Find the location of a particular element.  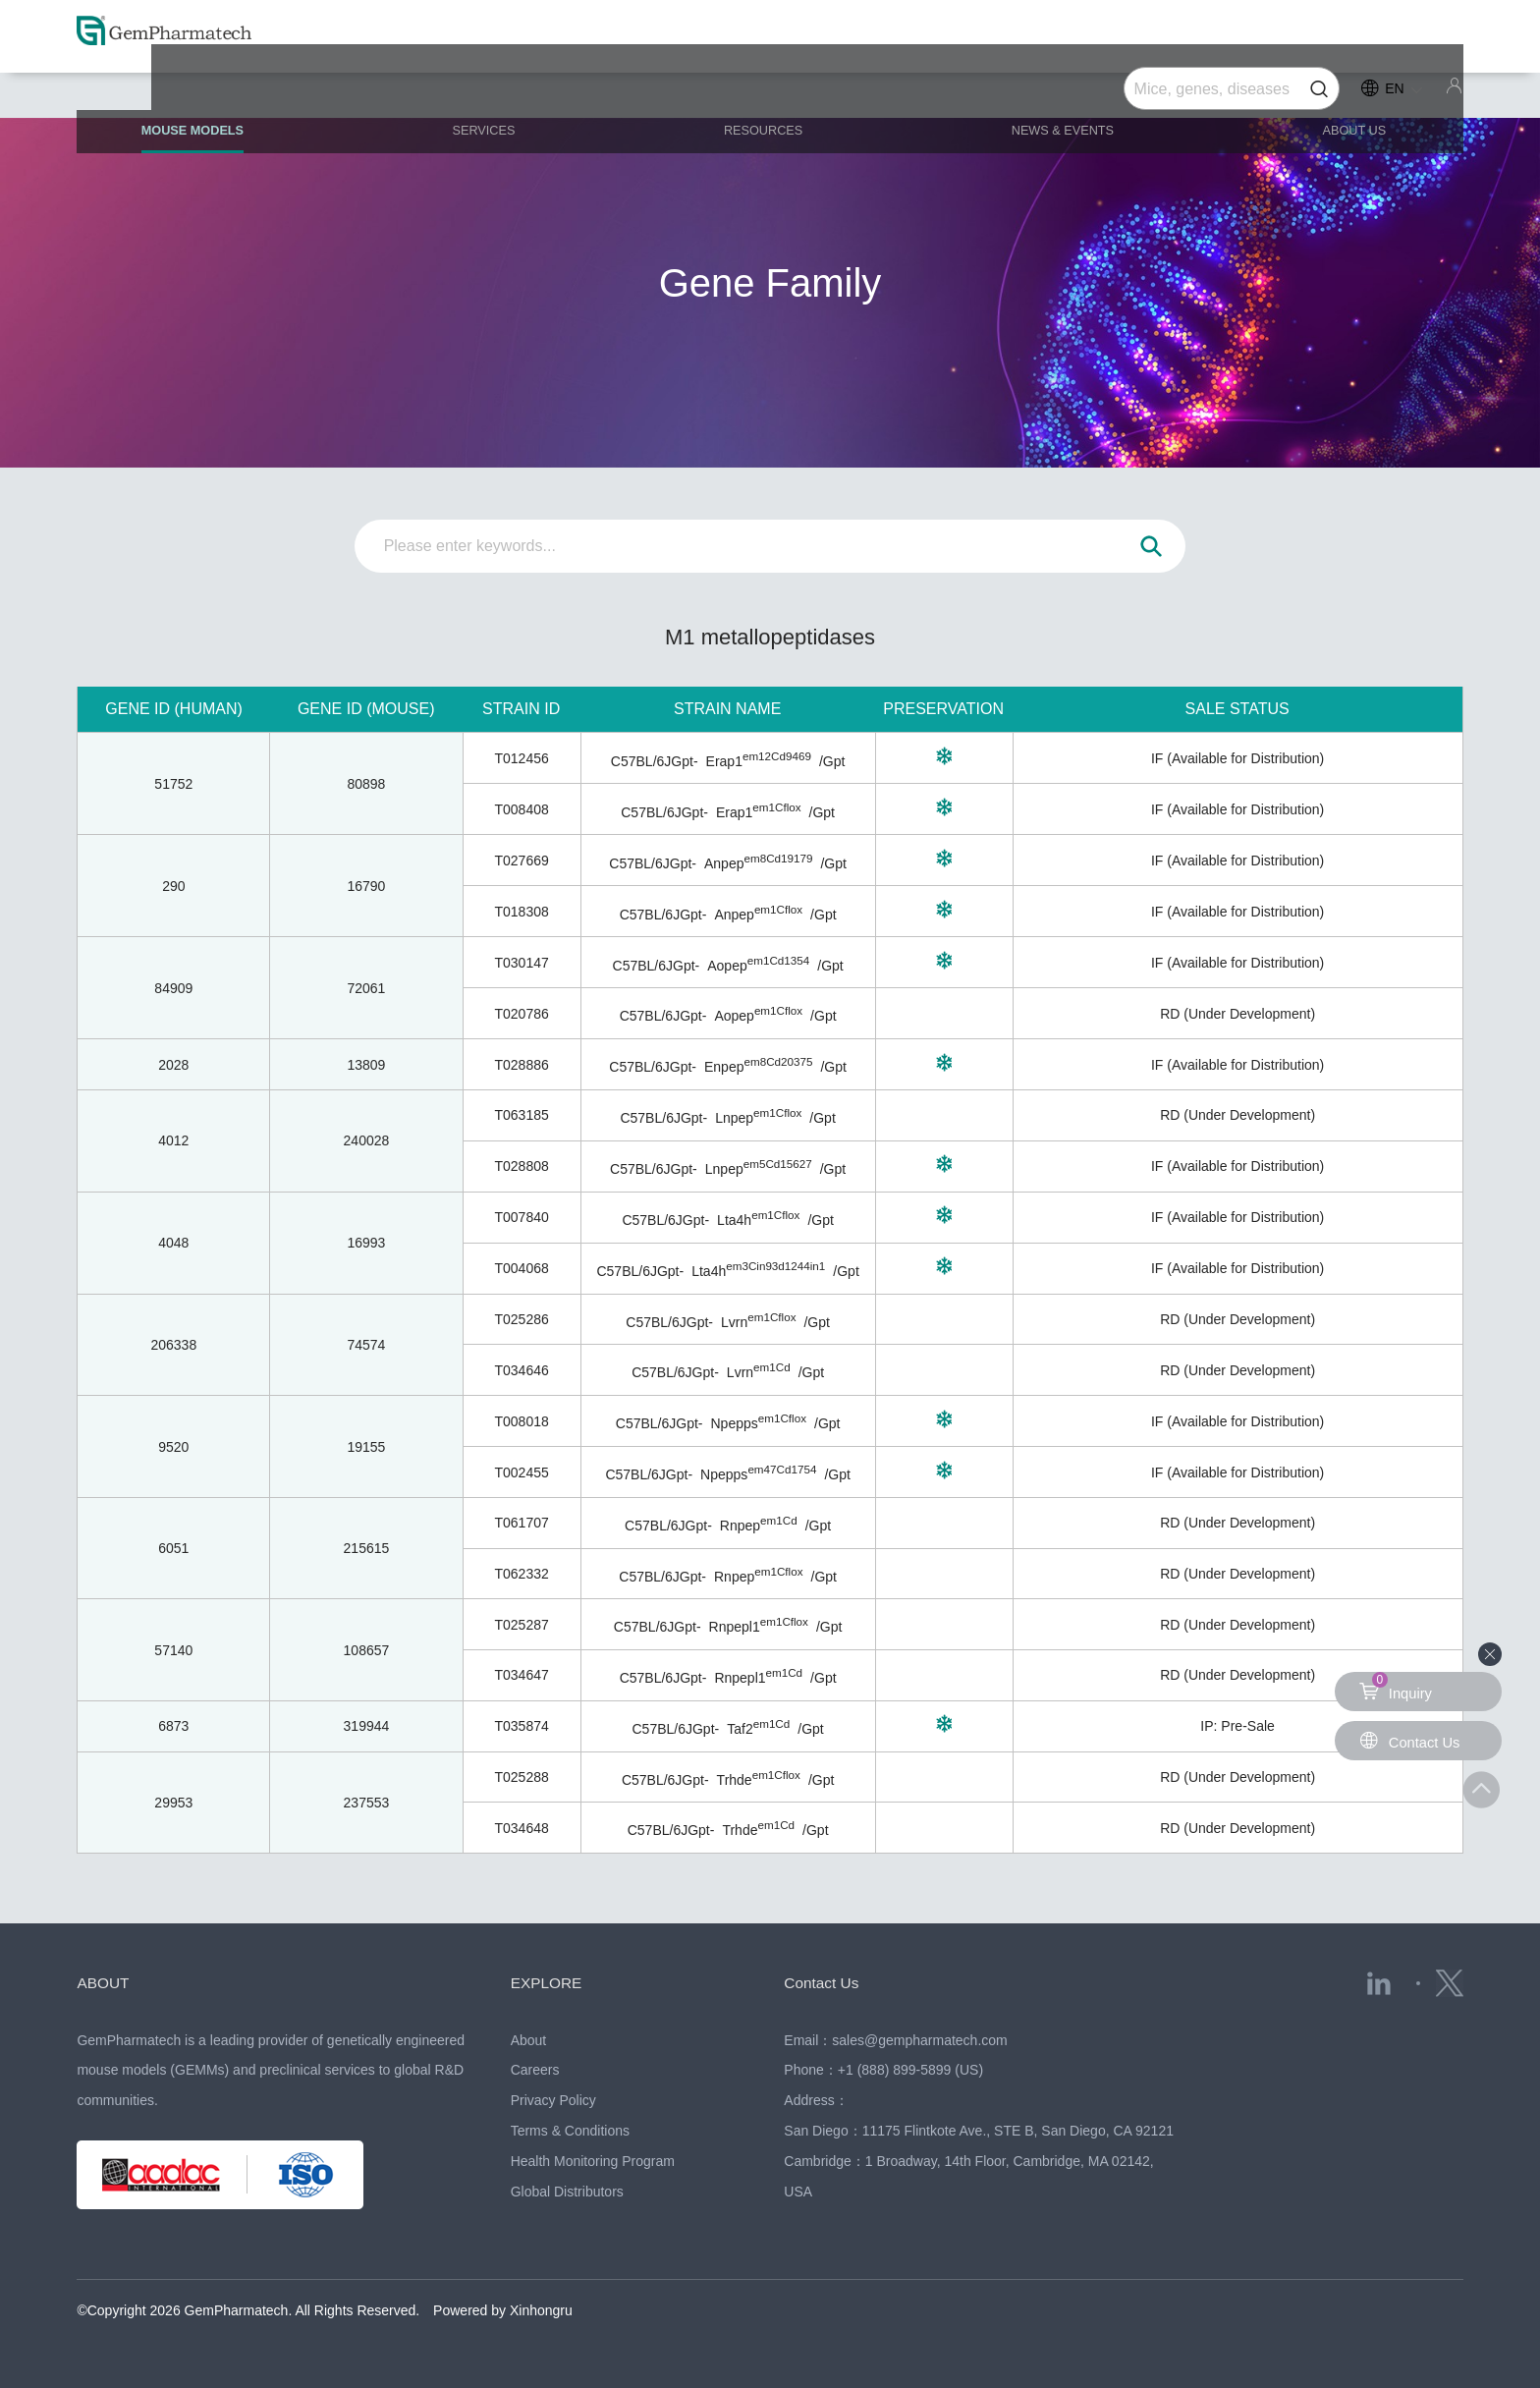

Powered by Xinhongru is located at coordinates (503, 2310).